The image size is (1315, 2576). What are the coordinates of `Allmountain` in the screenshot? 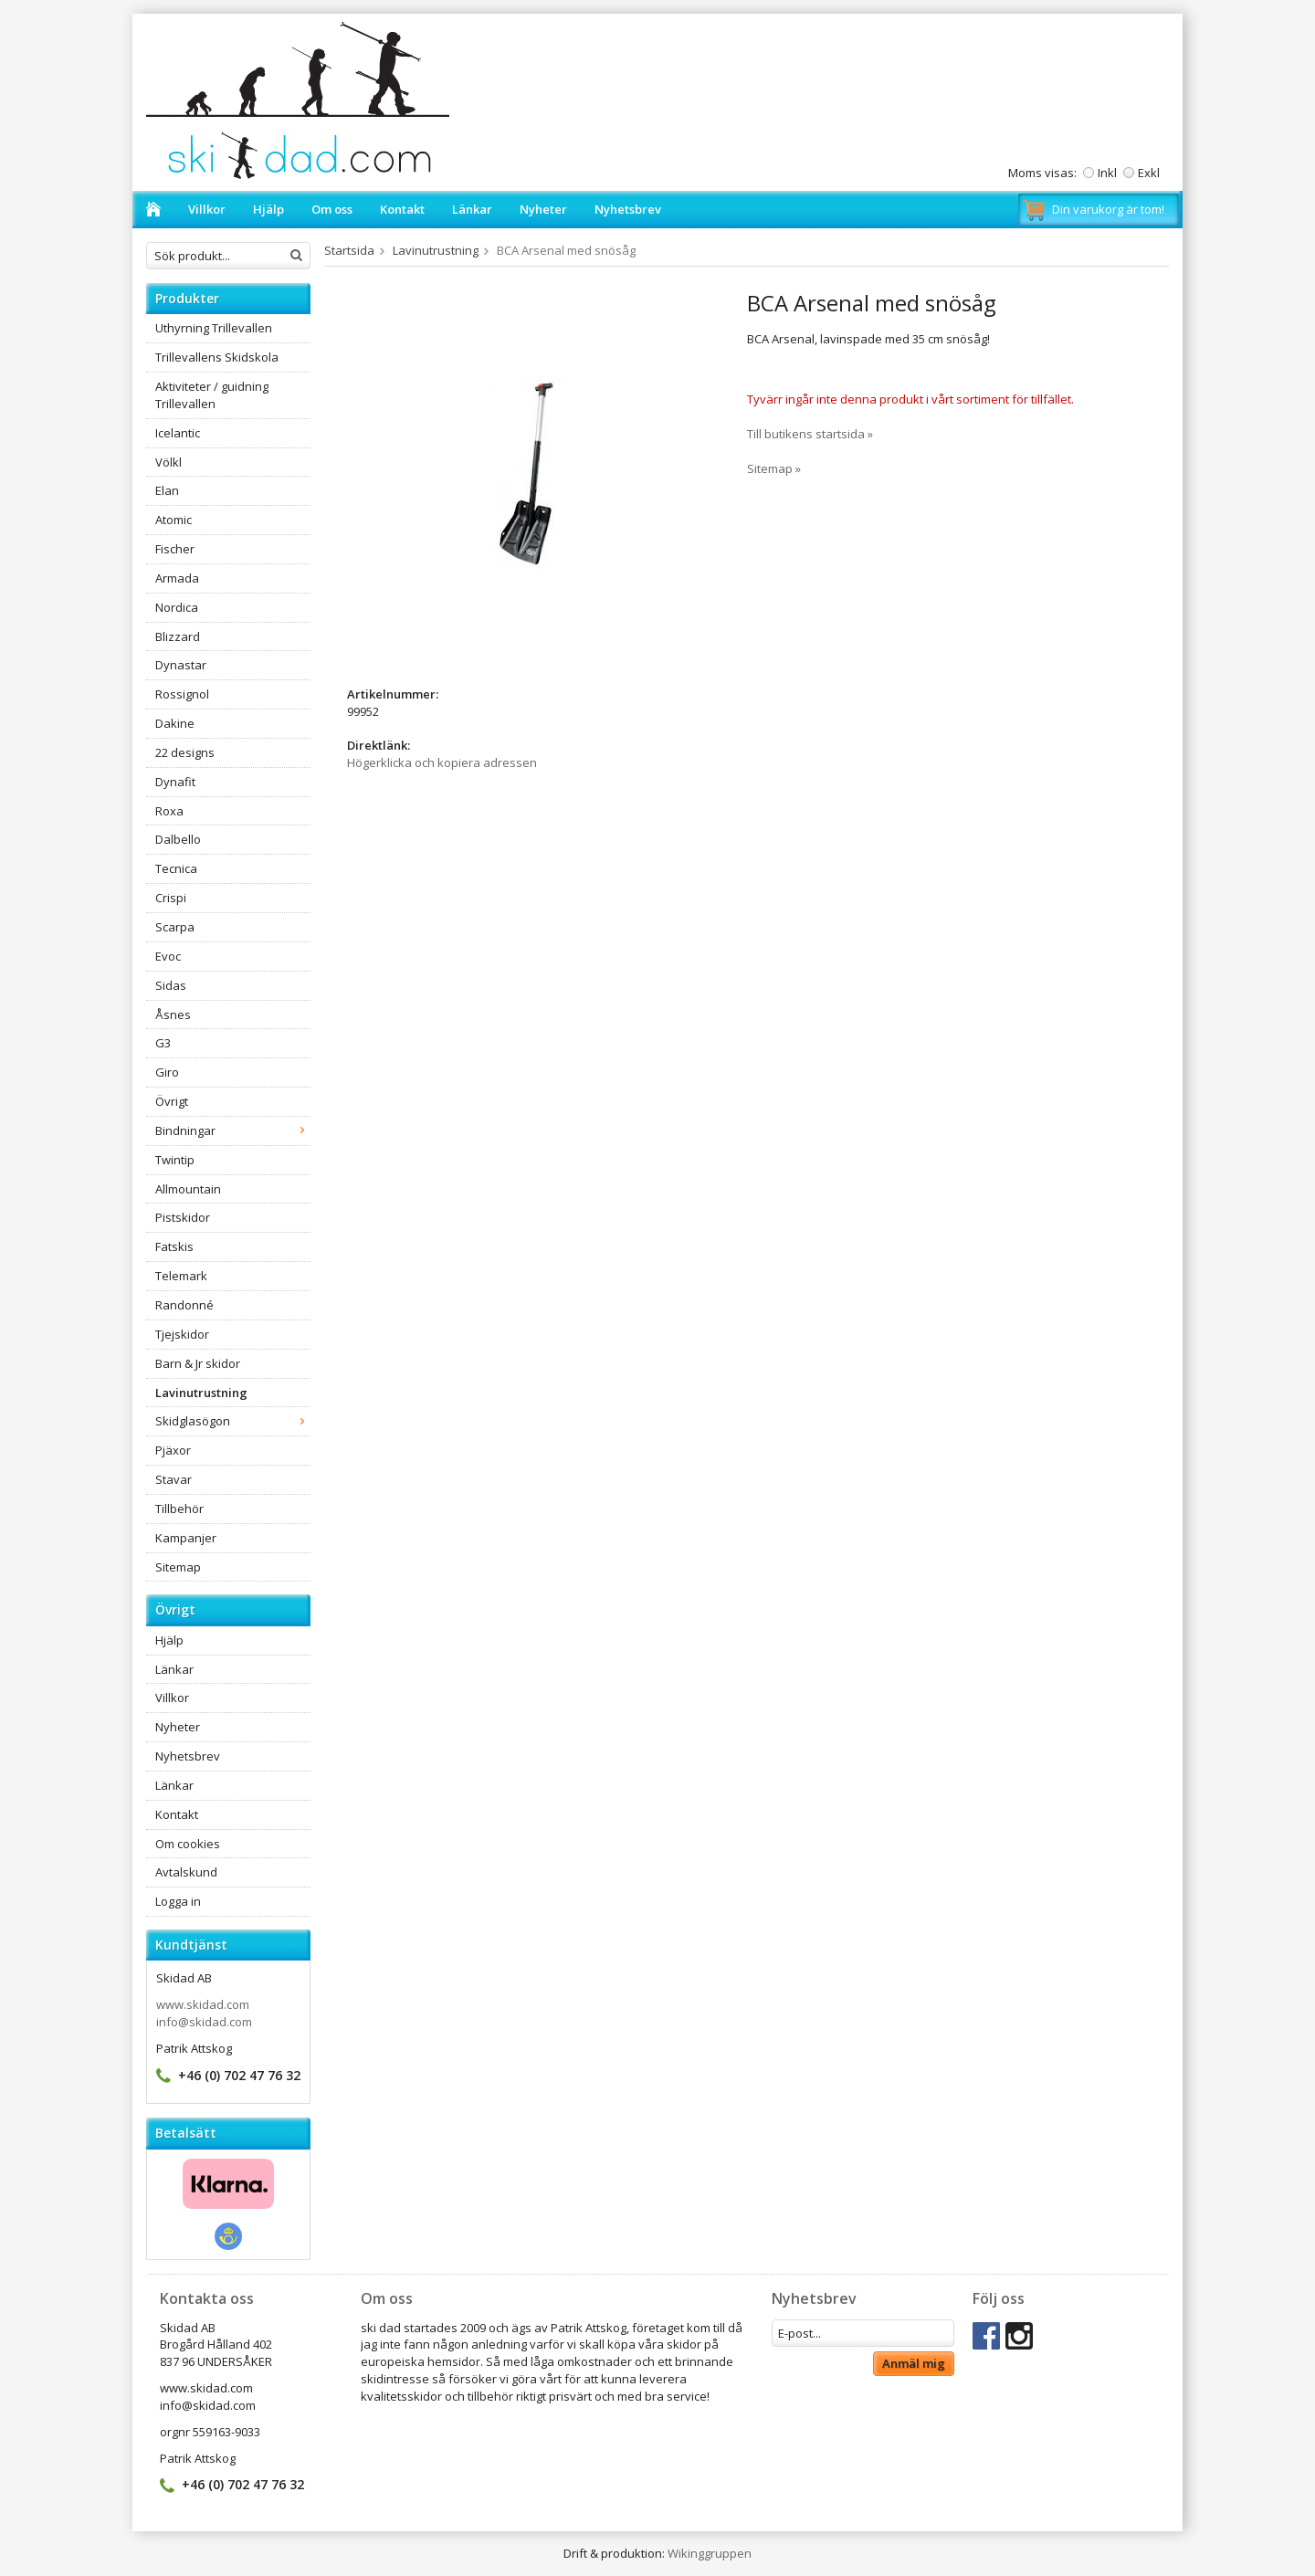 It's located at (188, 1189).